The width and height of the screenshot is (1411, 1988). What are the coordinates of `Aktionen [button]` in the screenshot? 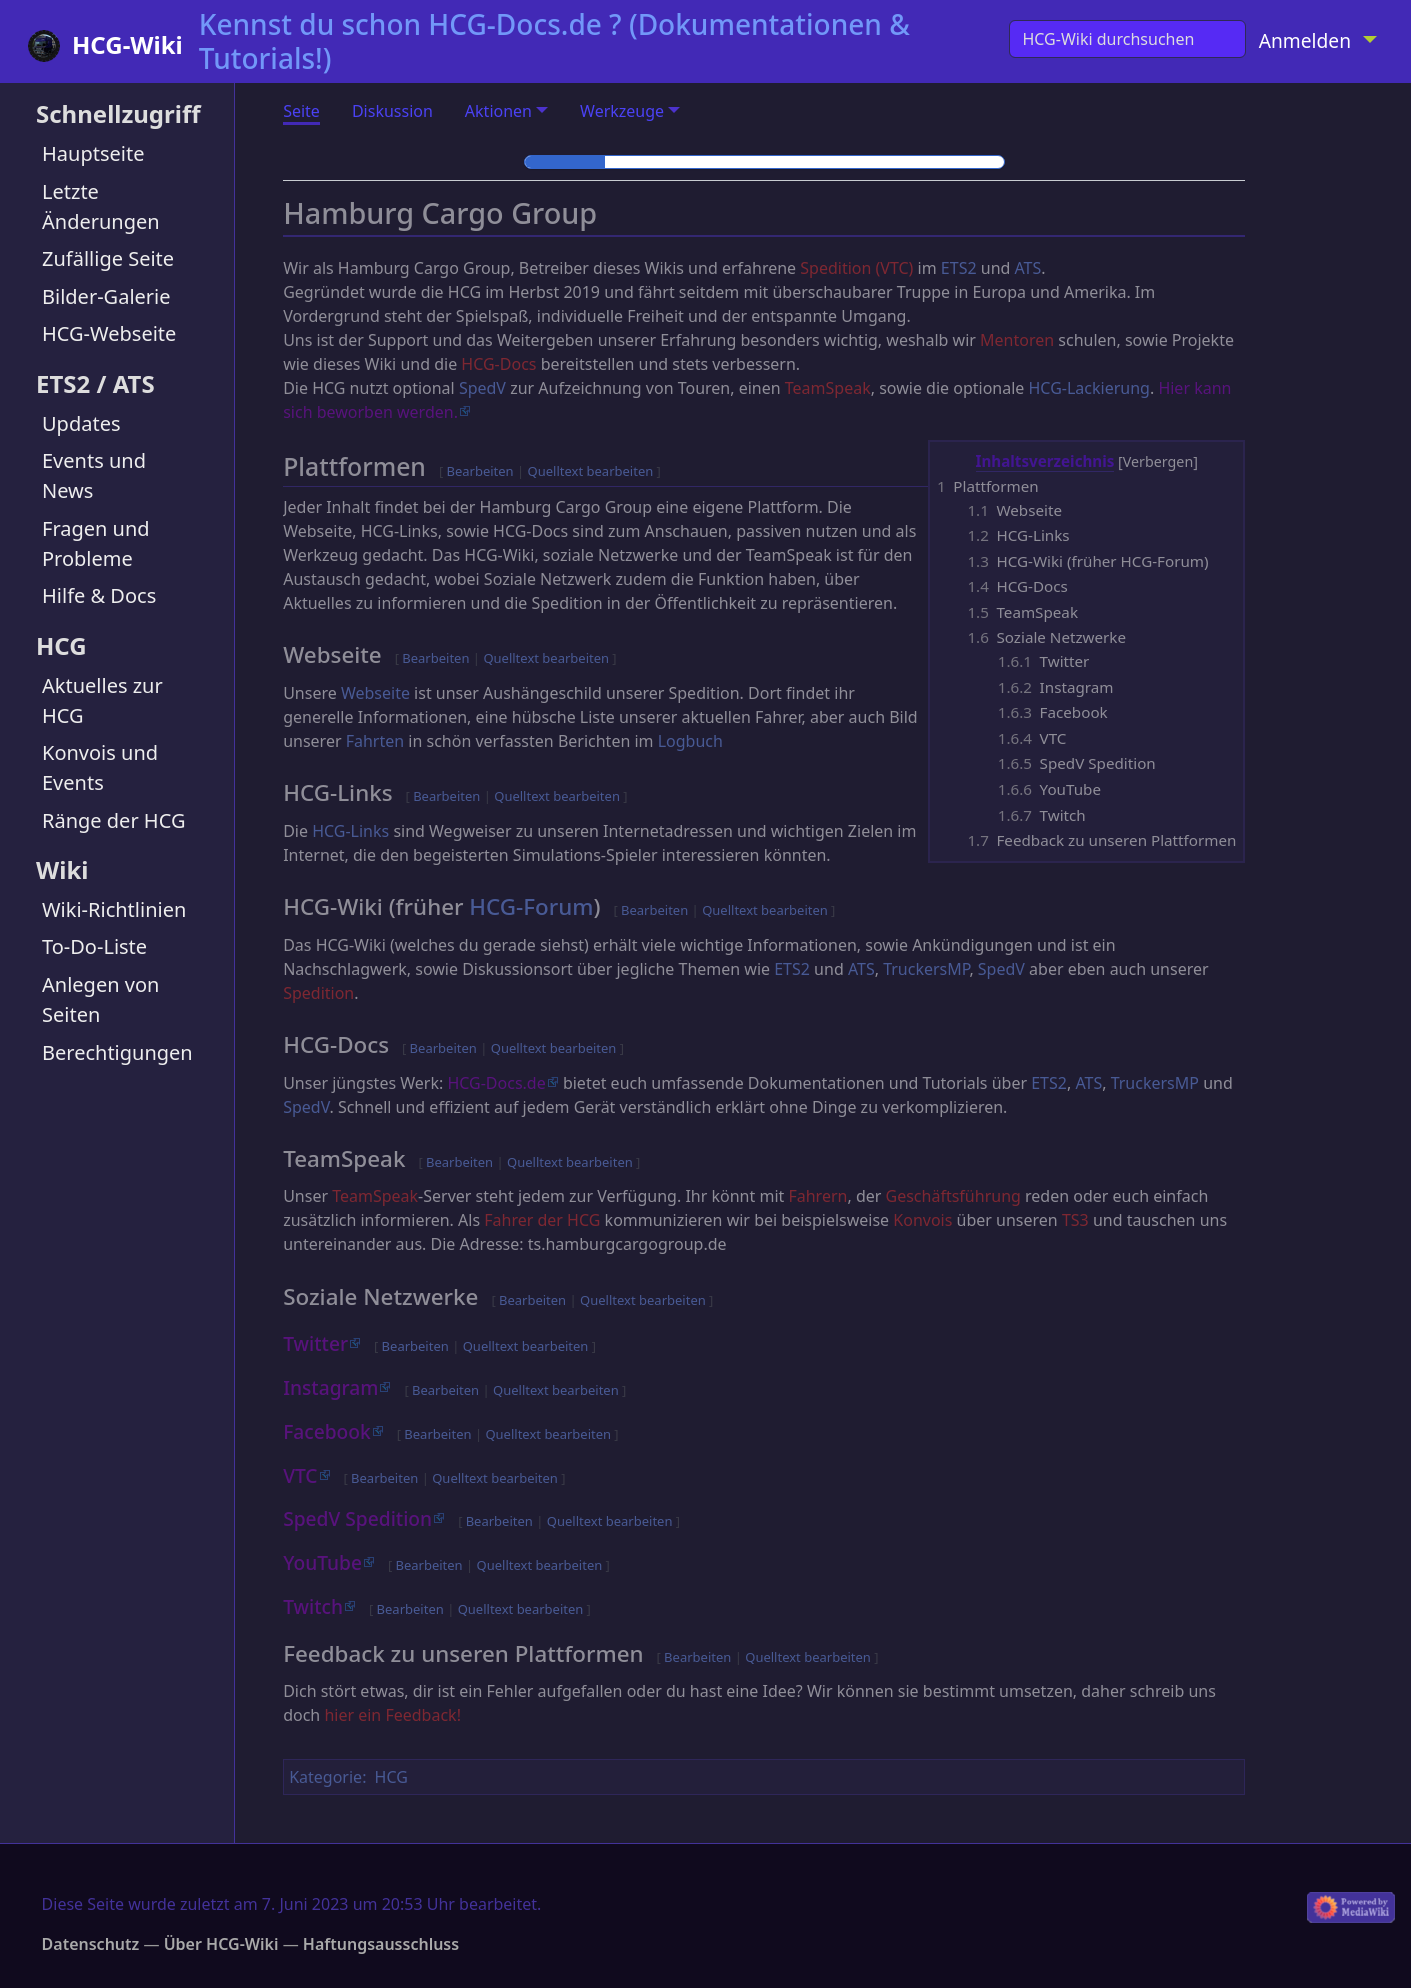 It's located at (498, 111).